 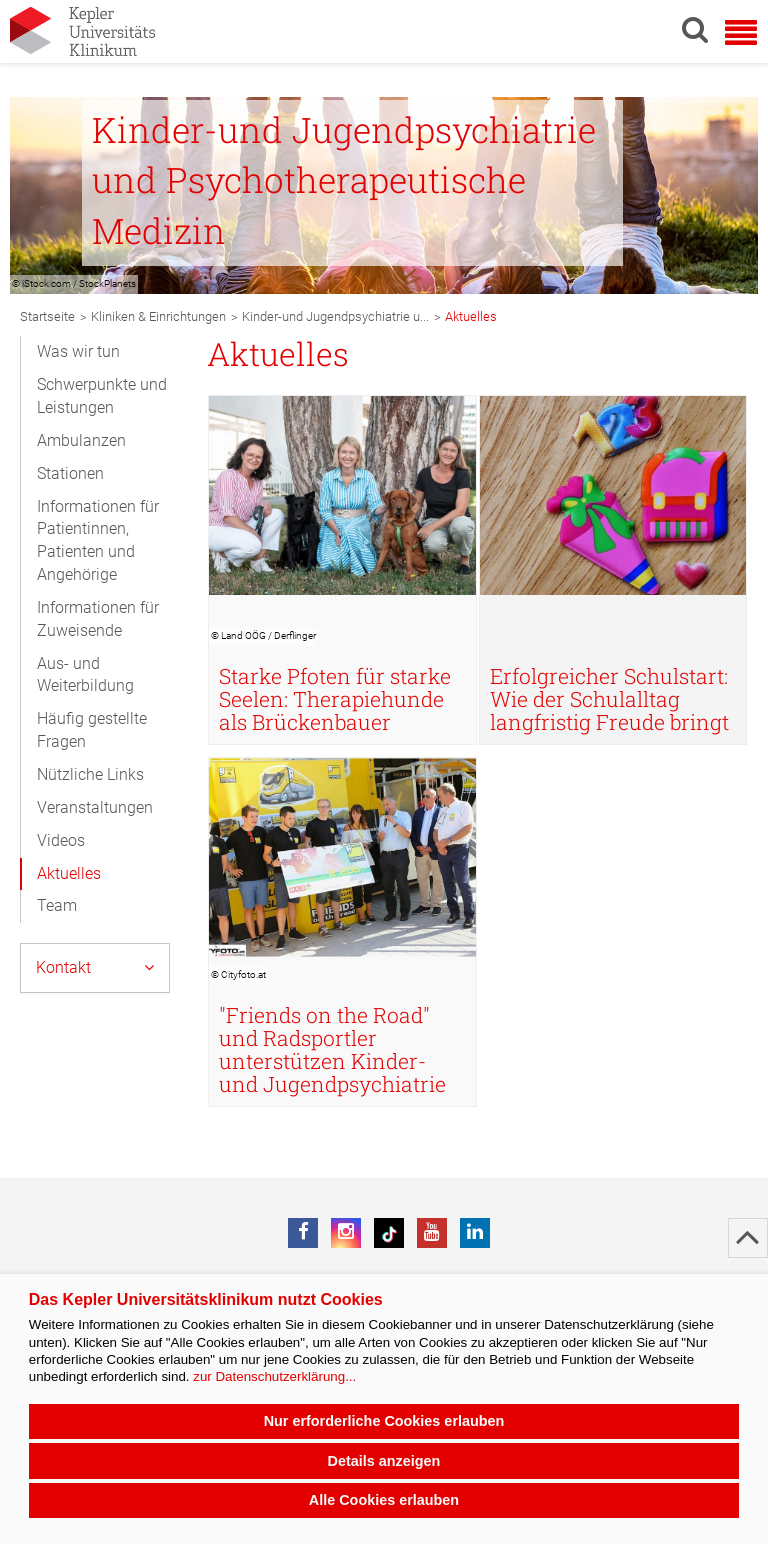 What do you see at coordinates (384, 1421) in the screenshot?
I see `Nur erforderliche Cookies erlauben [button]` at bounding box center [384, 1421].